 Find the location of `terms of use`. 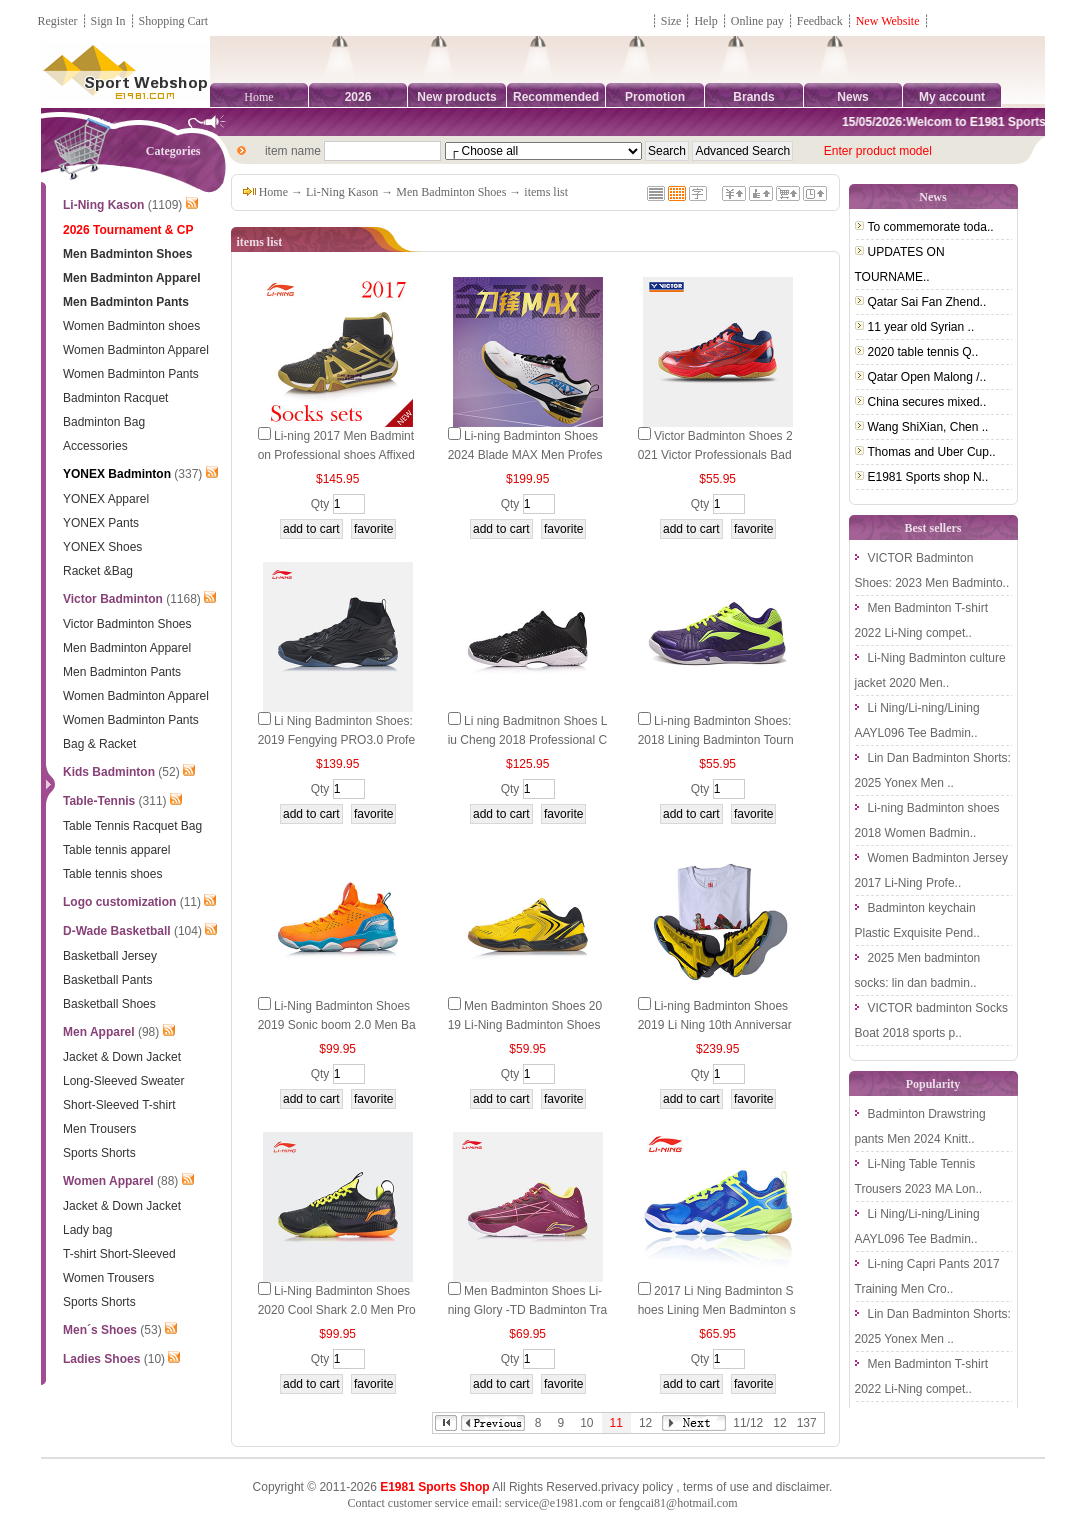

terms of use is located at coordinates (716, 1487).